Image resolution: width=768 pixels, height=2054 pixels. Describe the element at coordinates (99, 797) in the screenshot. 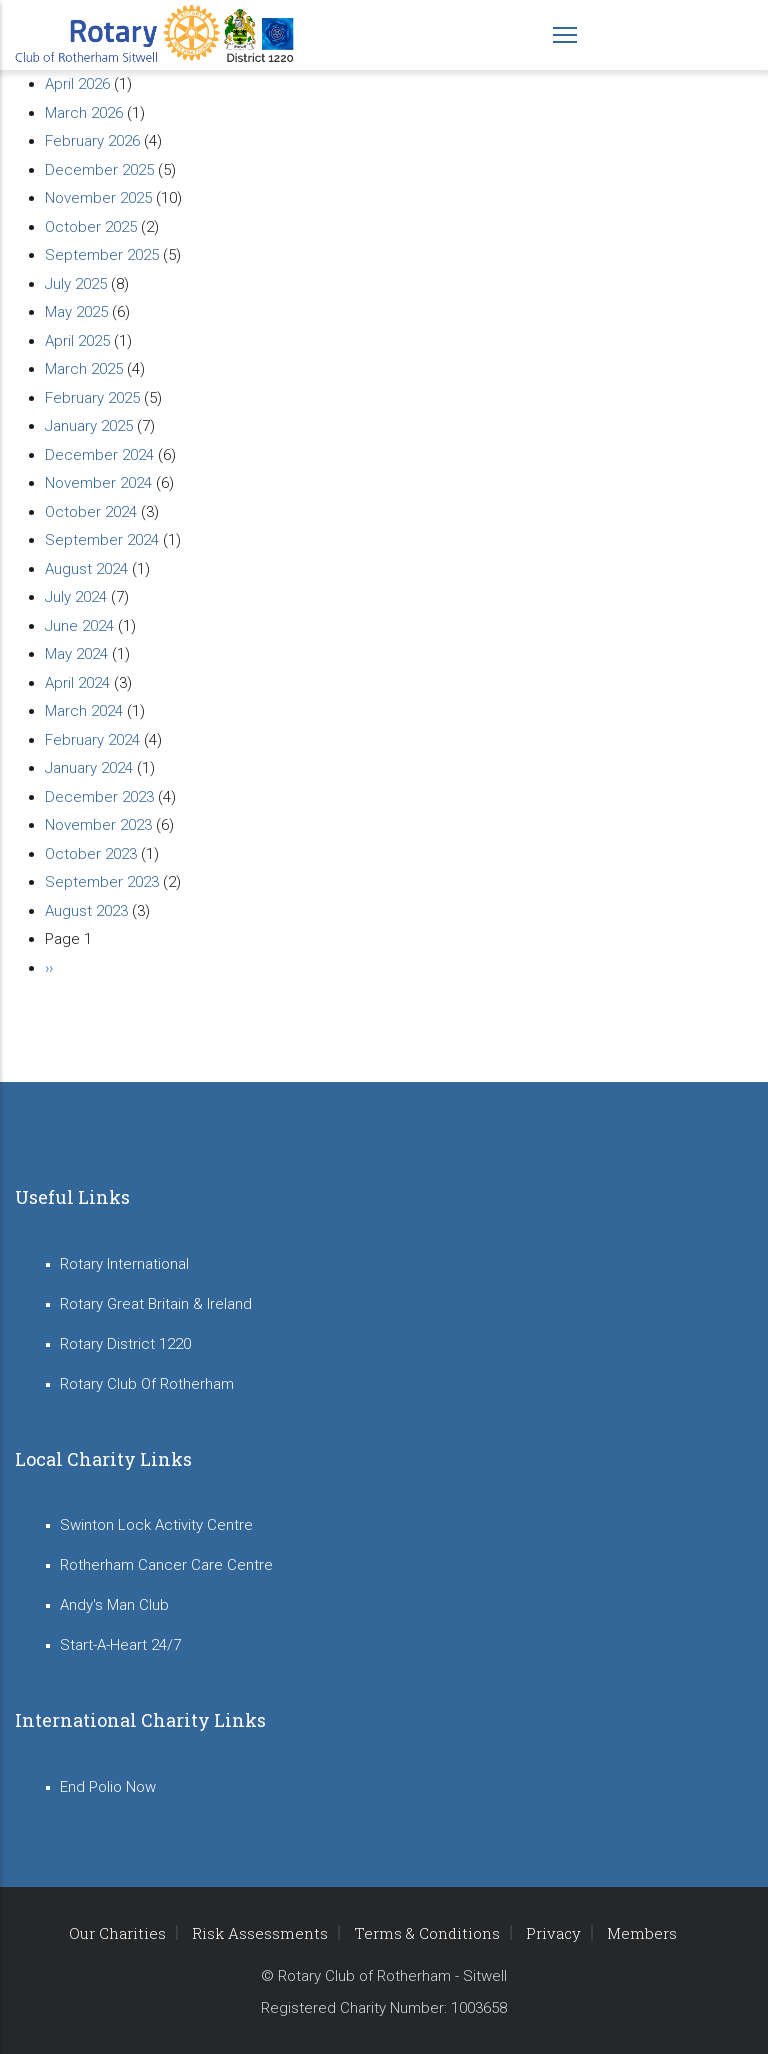

I see `December 2023` at that location.